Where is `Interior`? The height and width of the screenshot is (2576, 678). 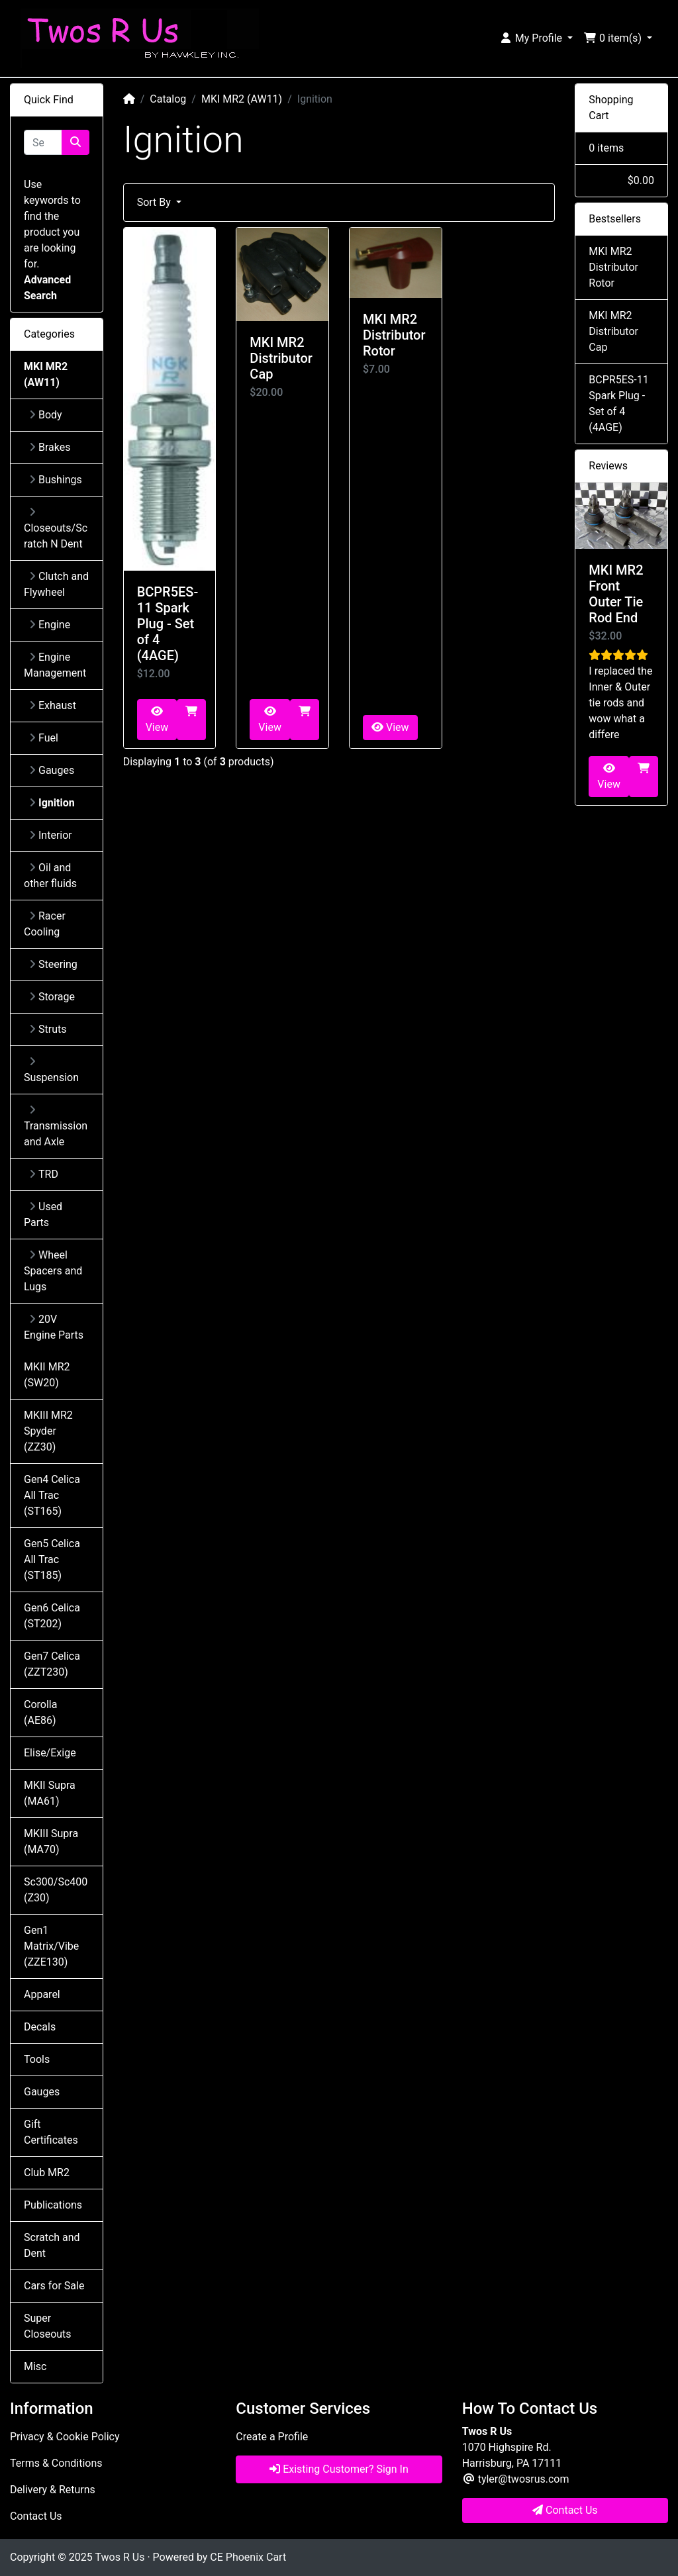
Interior is located at coordinates (50, 835).